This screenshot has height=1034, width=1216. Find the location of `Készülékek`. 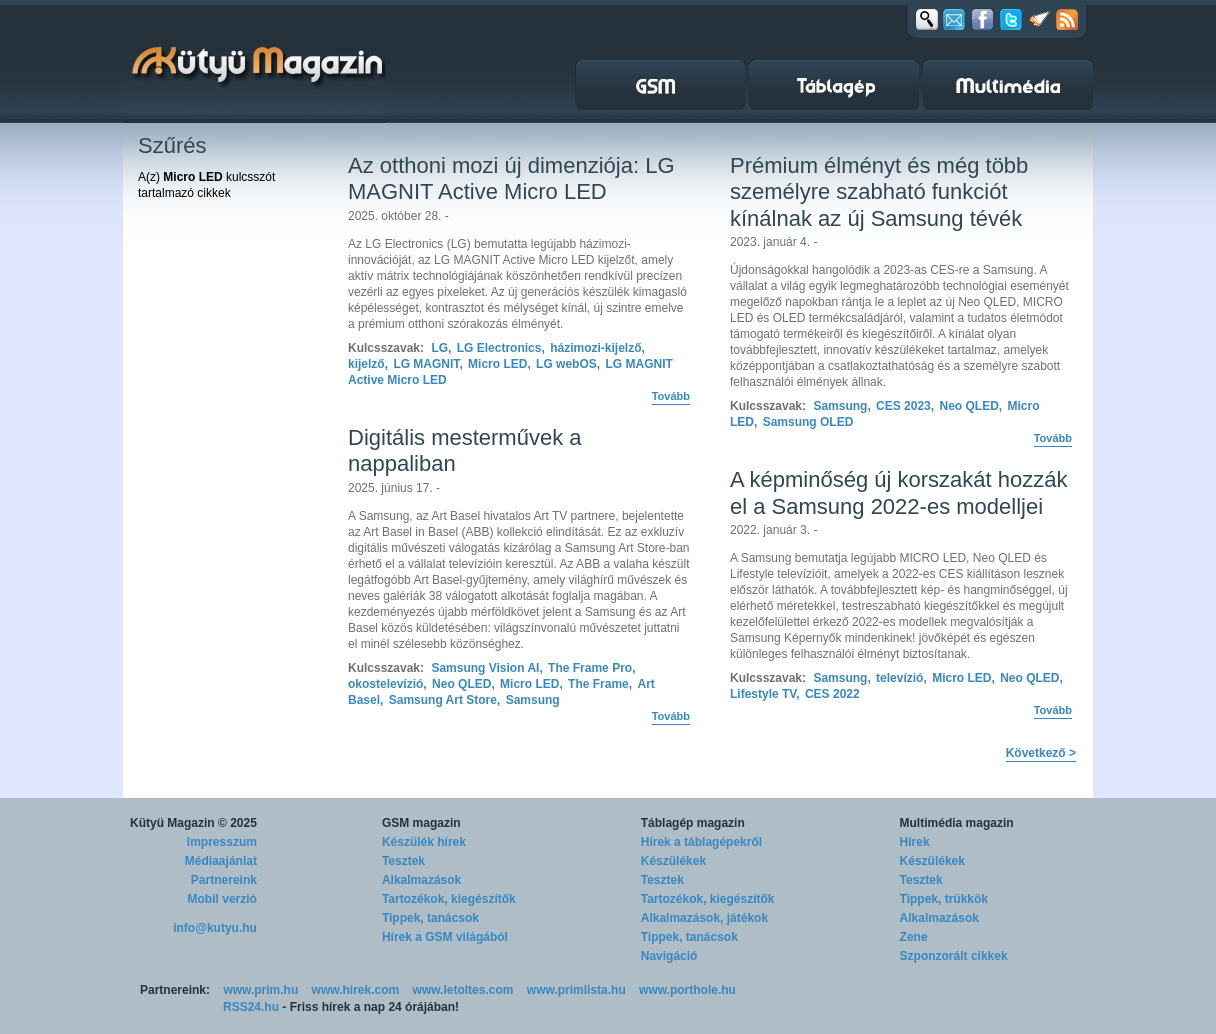

Készülékek is located at coordinates (673, 861).